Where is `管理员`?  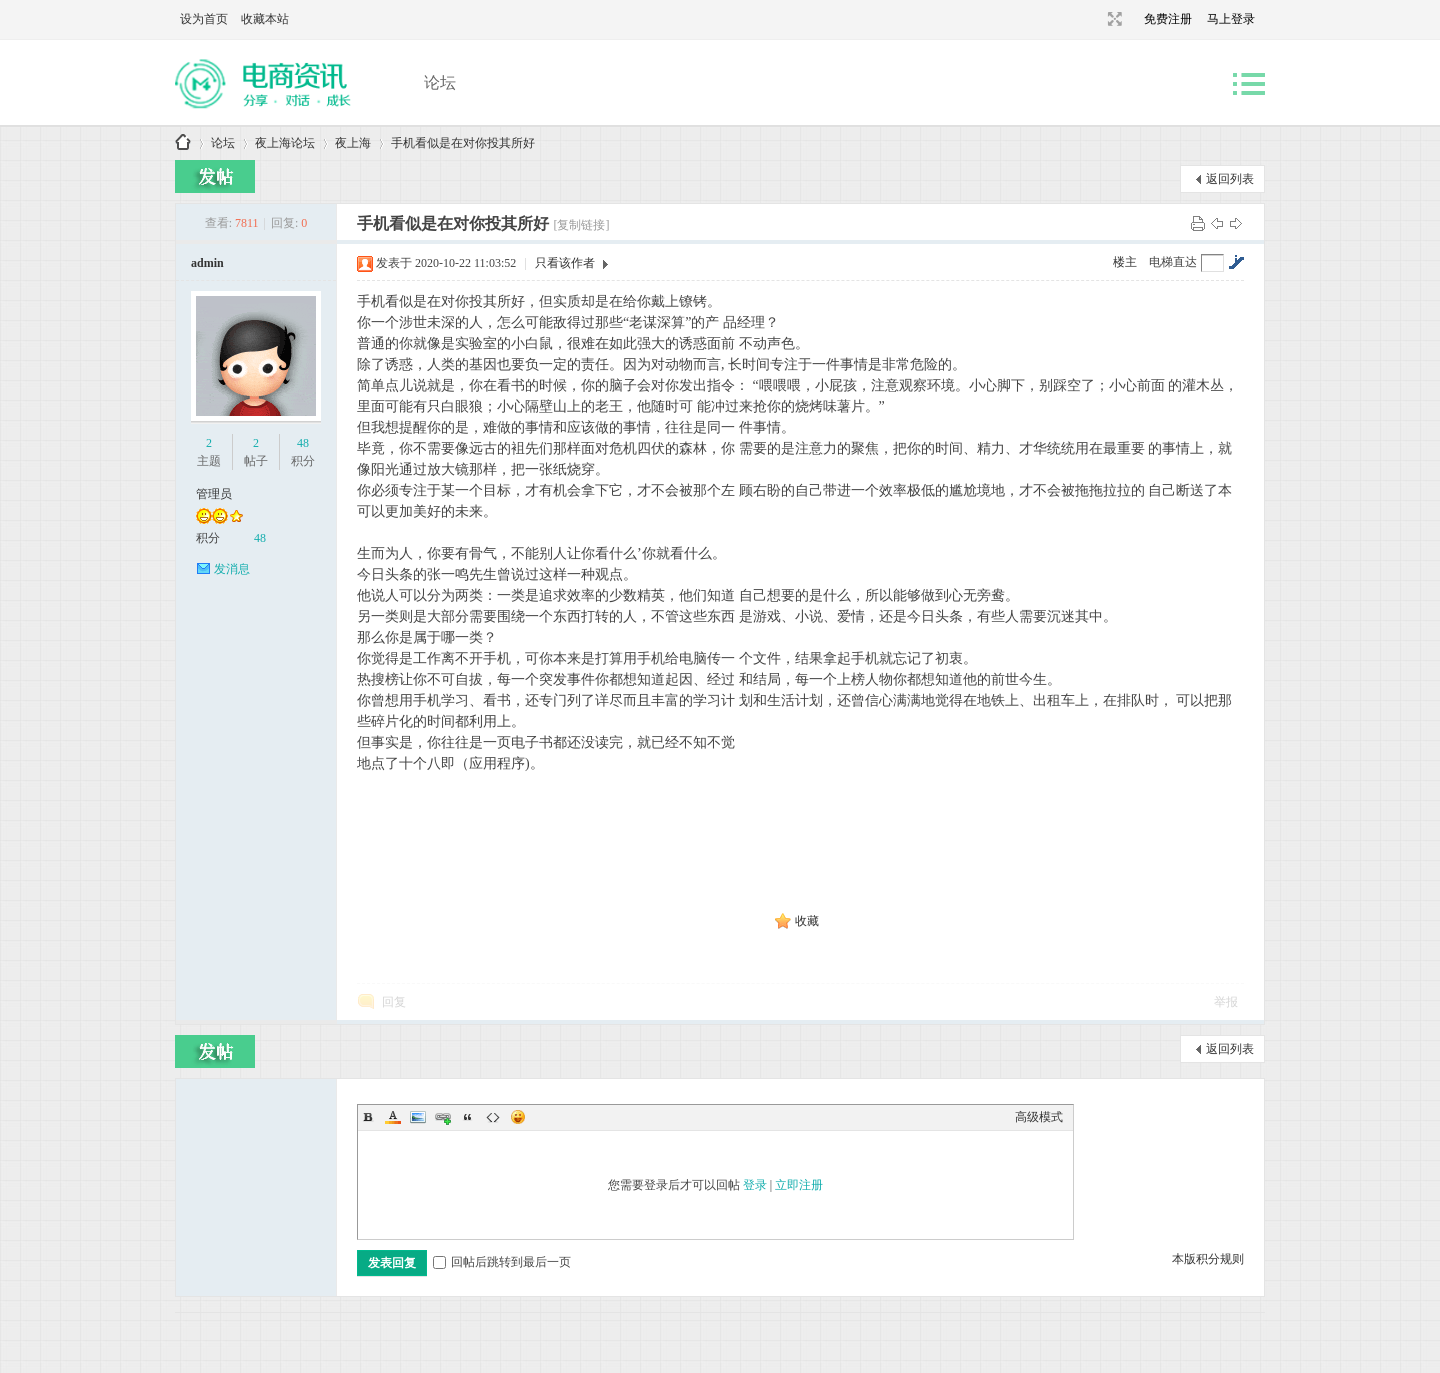
管理员 is located at coordinates (214, 494).